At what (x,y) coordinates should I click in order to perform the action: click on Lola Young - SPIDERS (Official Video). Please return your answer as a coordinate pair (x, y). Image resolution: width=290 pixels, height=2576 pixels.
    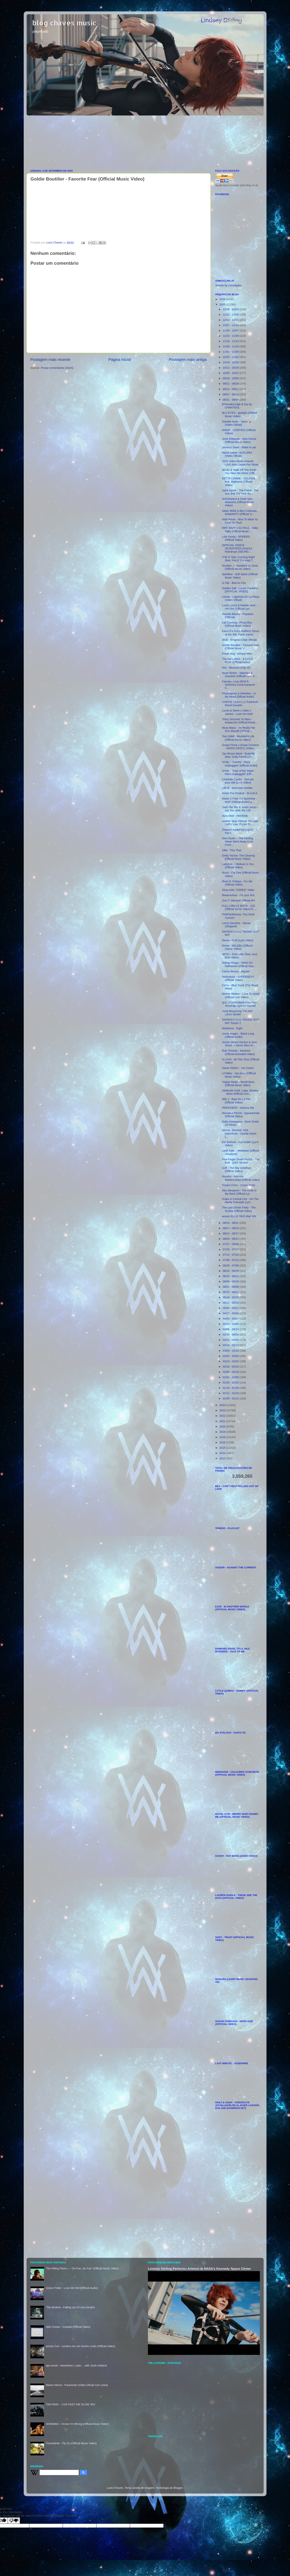
    Looking at the image, I should click on (236, 538).